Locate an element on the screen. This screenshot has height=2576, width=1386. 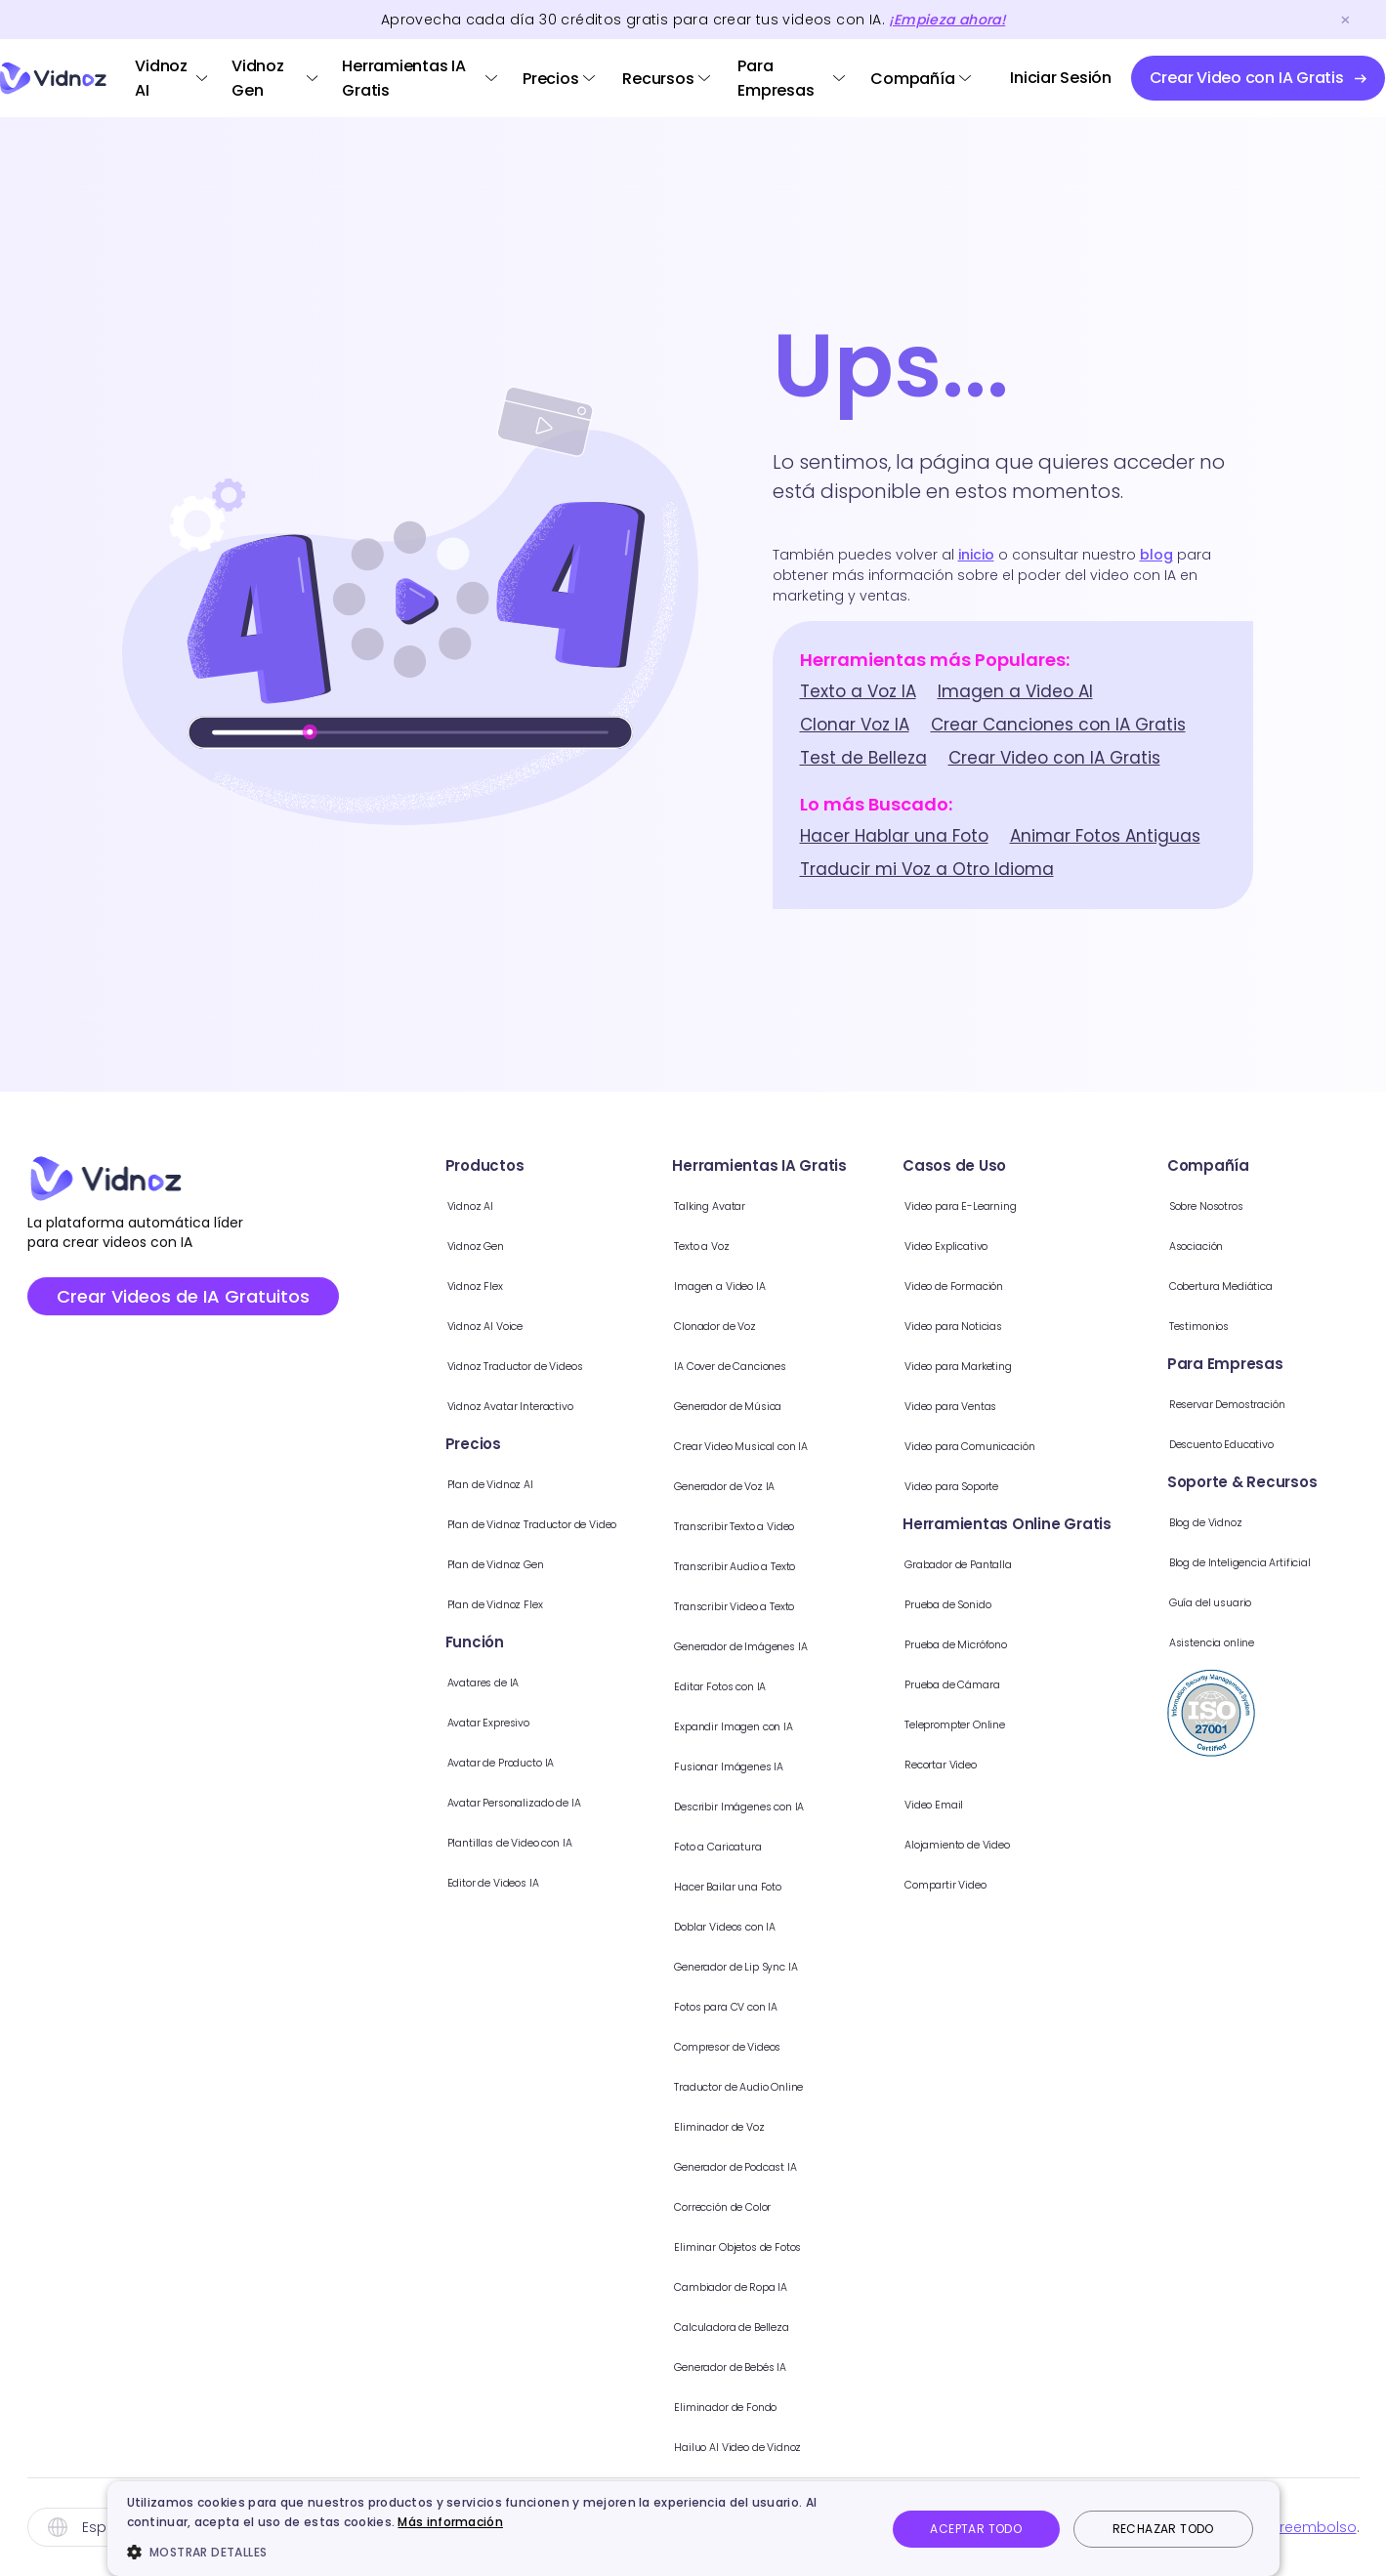
Talking Avatar is located at coordinates (773, 1204).